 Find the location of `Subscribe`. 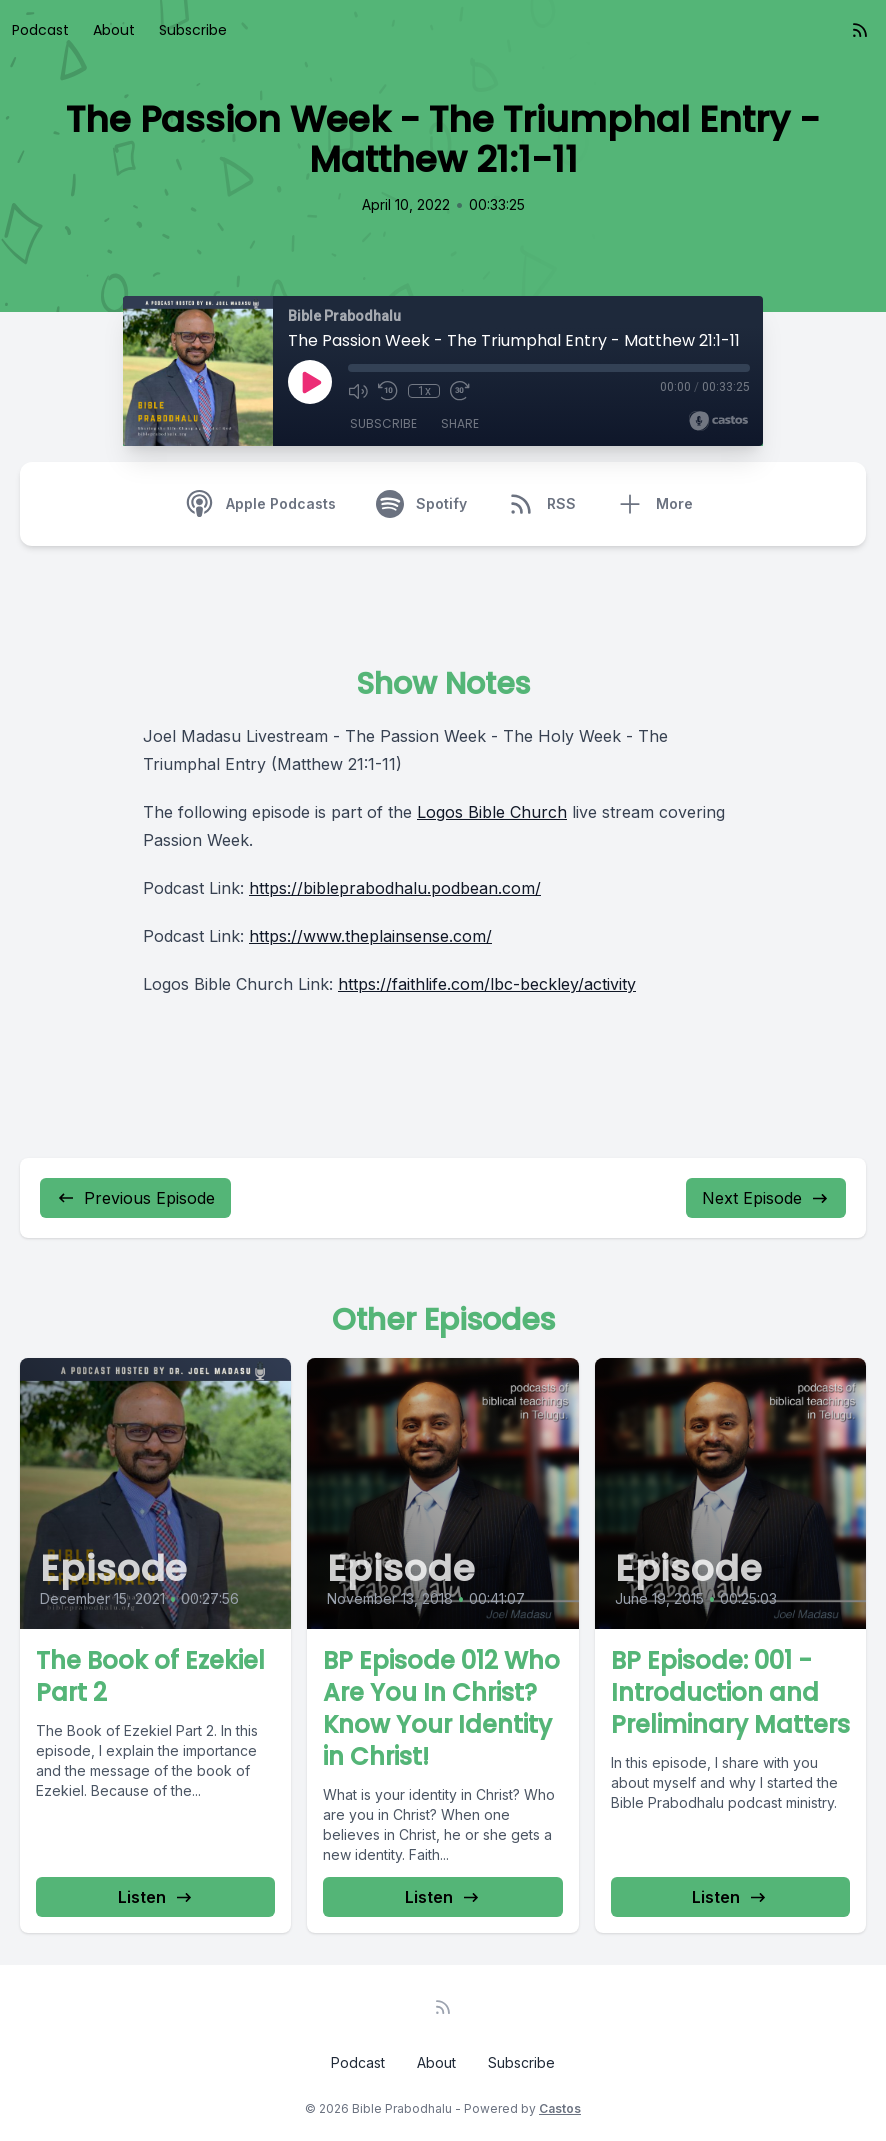

Subscribe is located at coordinates (193, 30).